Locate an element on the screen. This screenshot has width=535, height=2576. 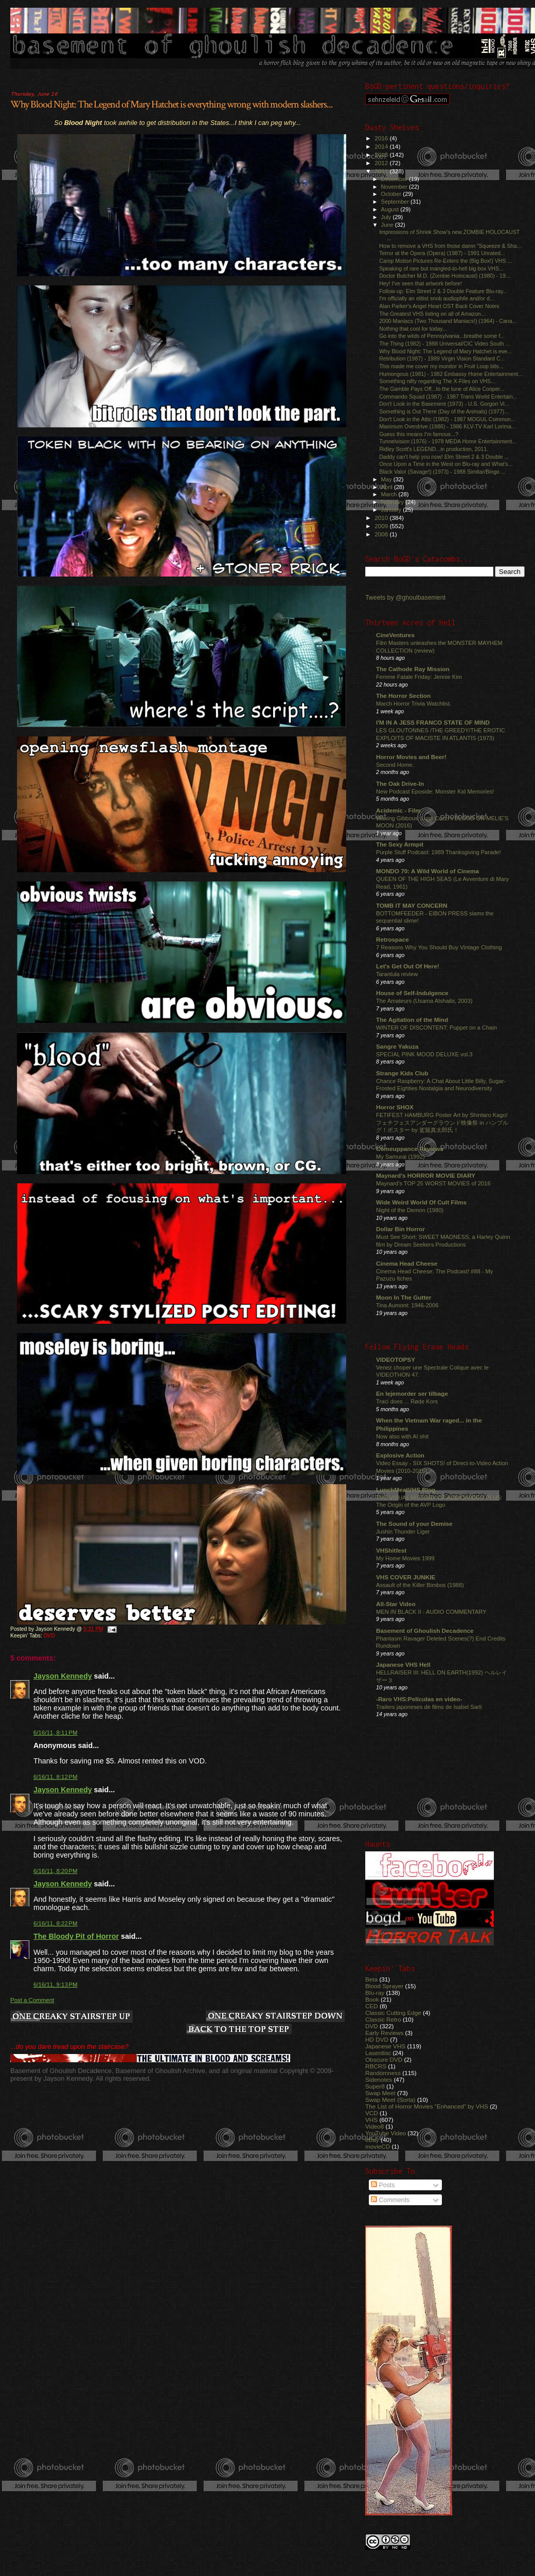
October is located at coordinates (392, 194).